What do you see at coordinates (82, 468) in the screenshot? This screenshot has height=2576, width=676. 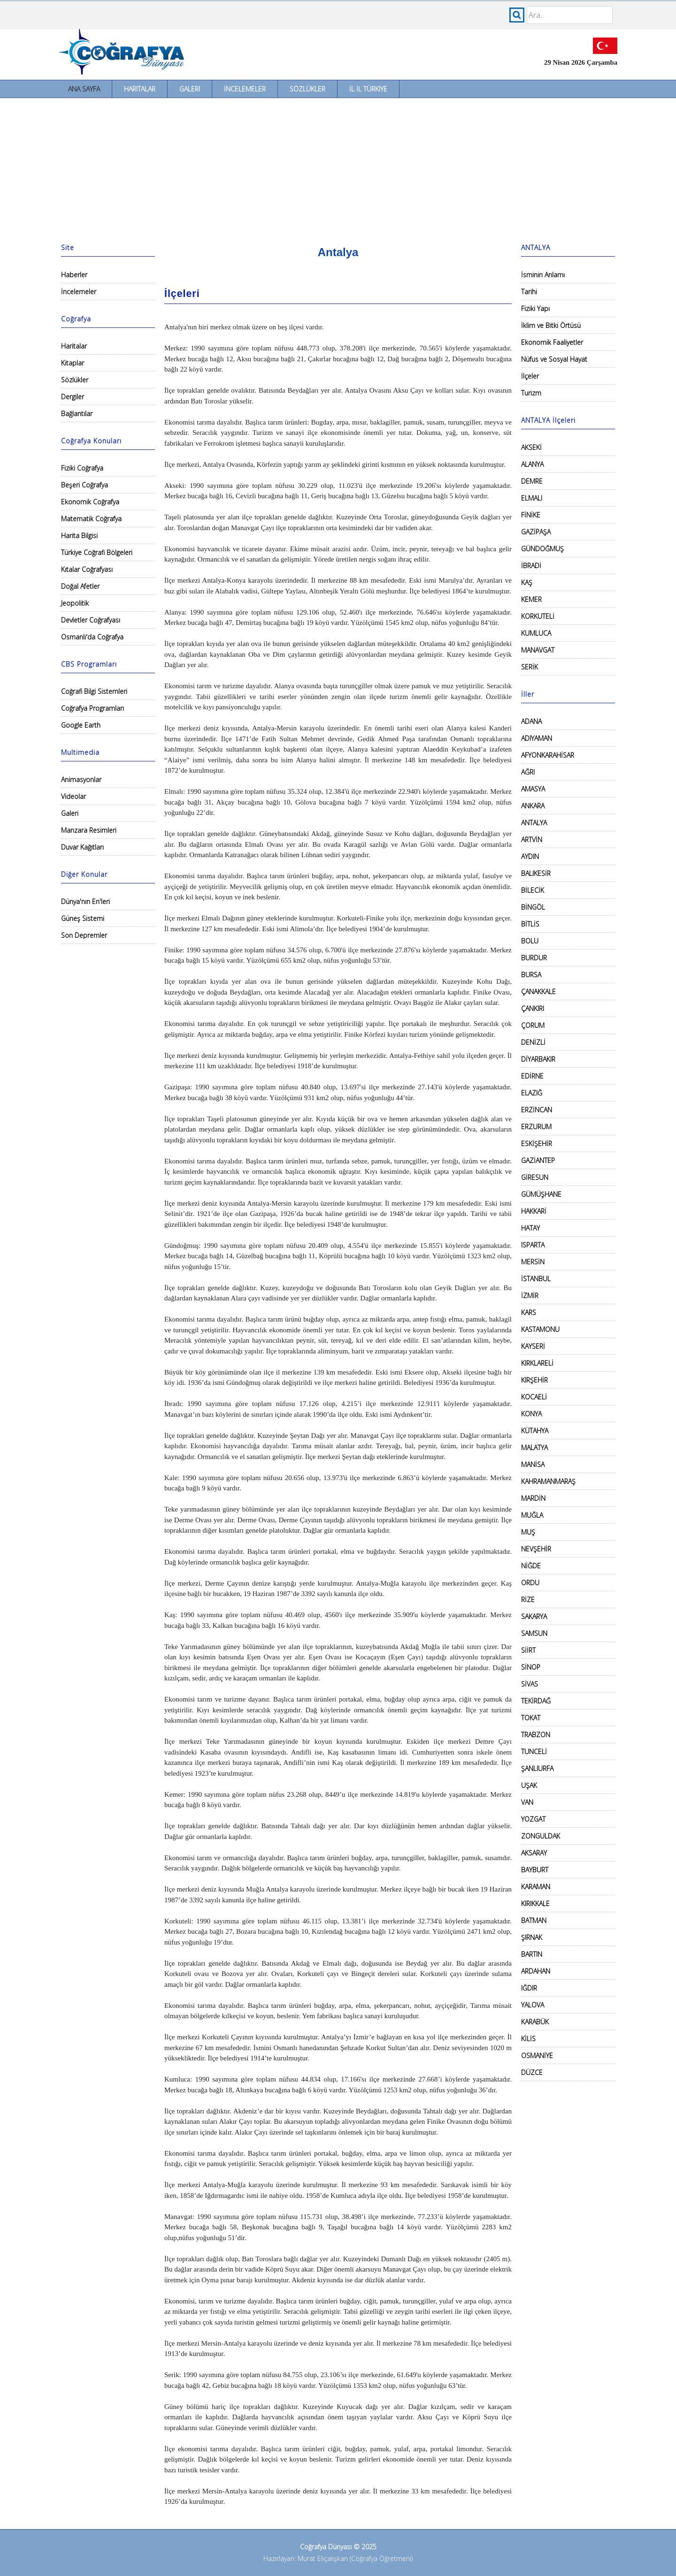 I see `Fiziki Coğrafya` at bounding box center [82, 468].